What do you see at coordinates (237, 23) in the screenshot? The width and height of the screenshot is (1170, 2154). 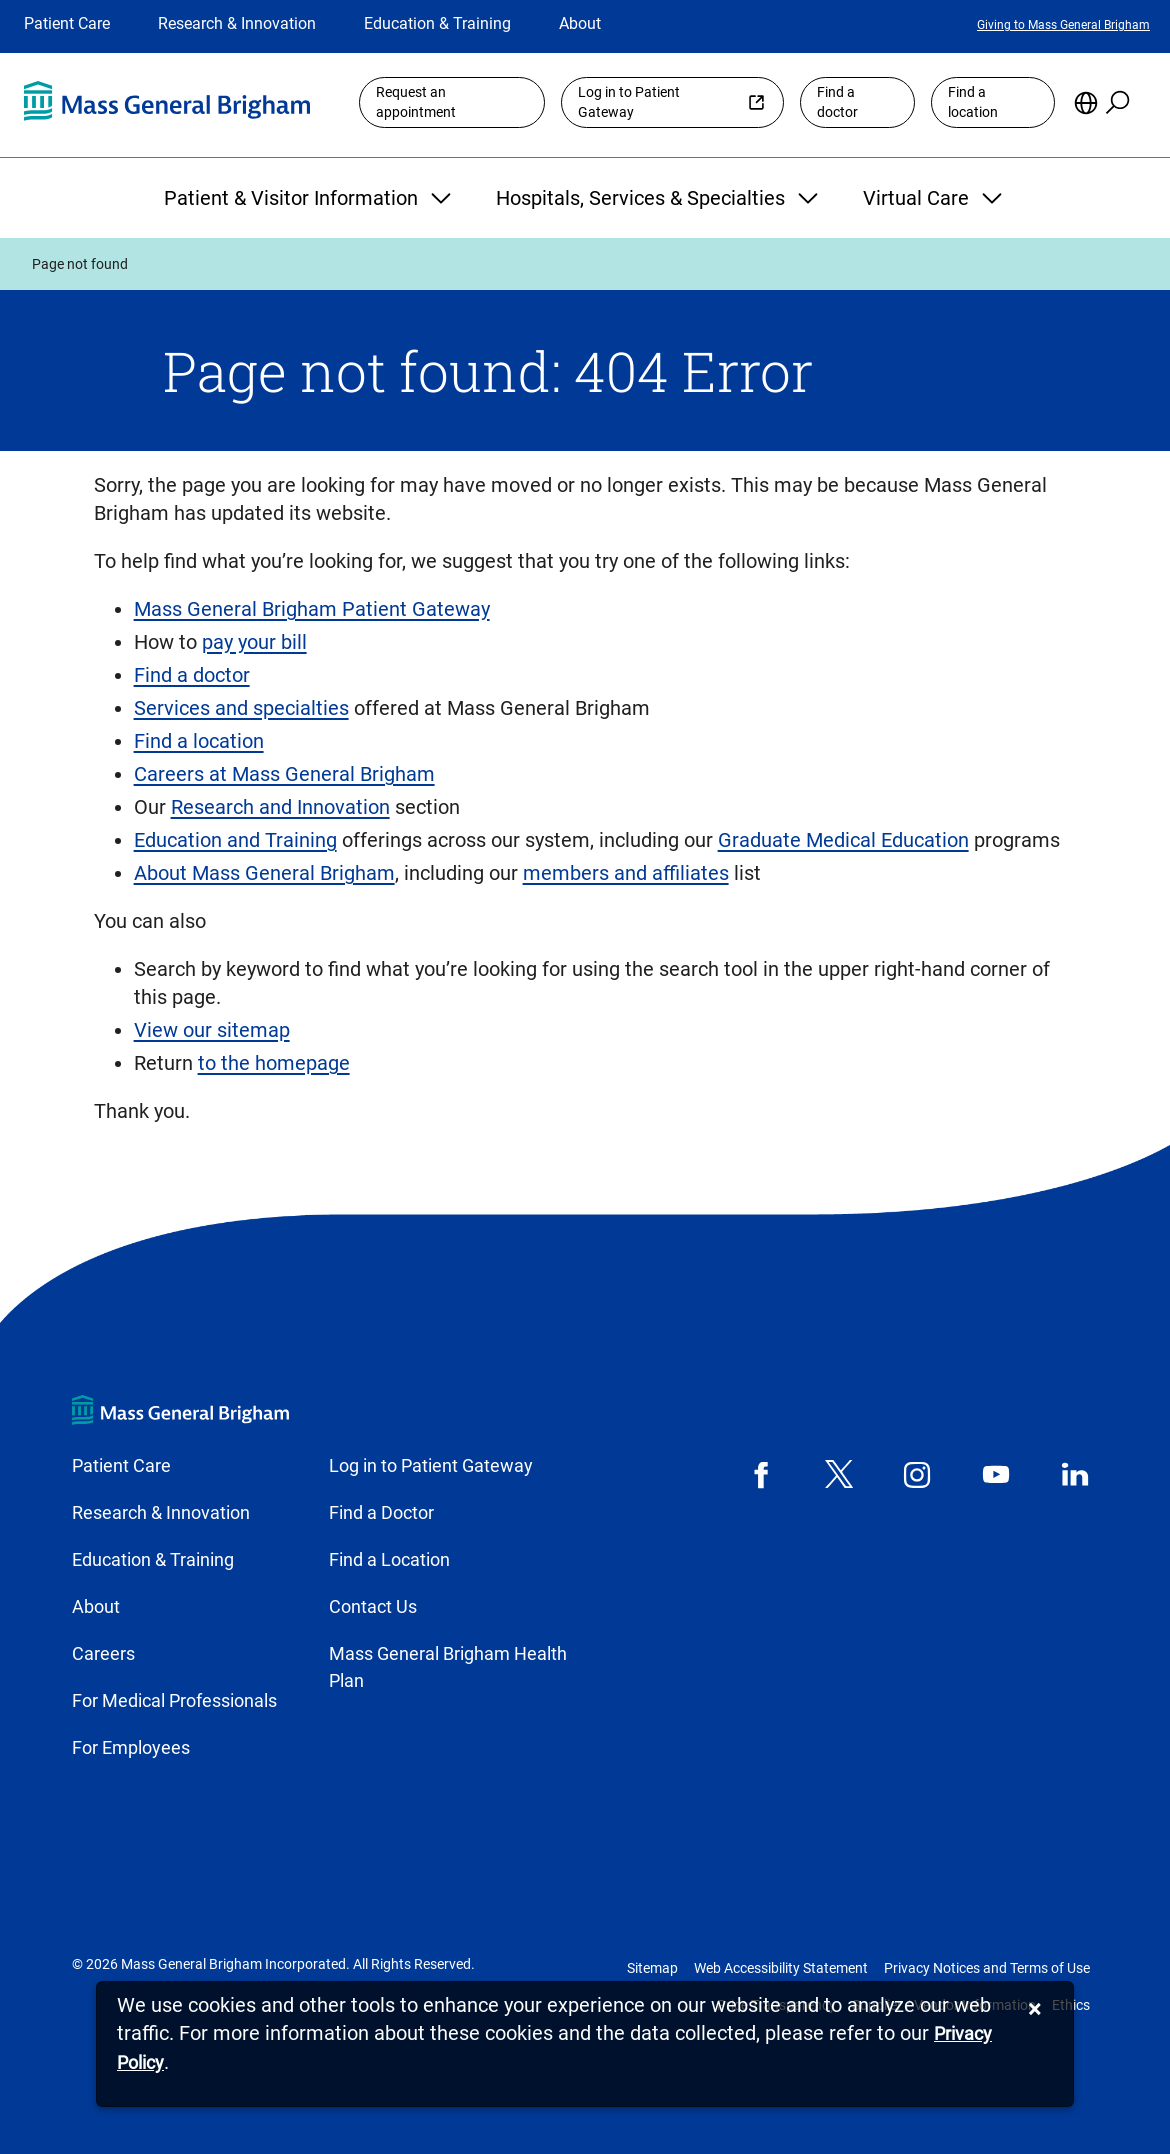 I see `Research & Innovation` at bounding box center [237, 23].